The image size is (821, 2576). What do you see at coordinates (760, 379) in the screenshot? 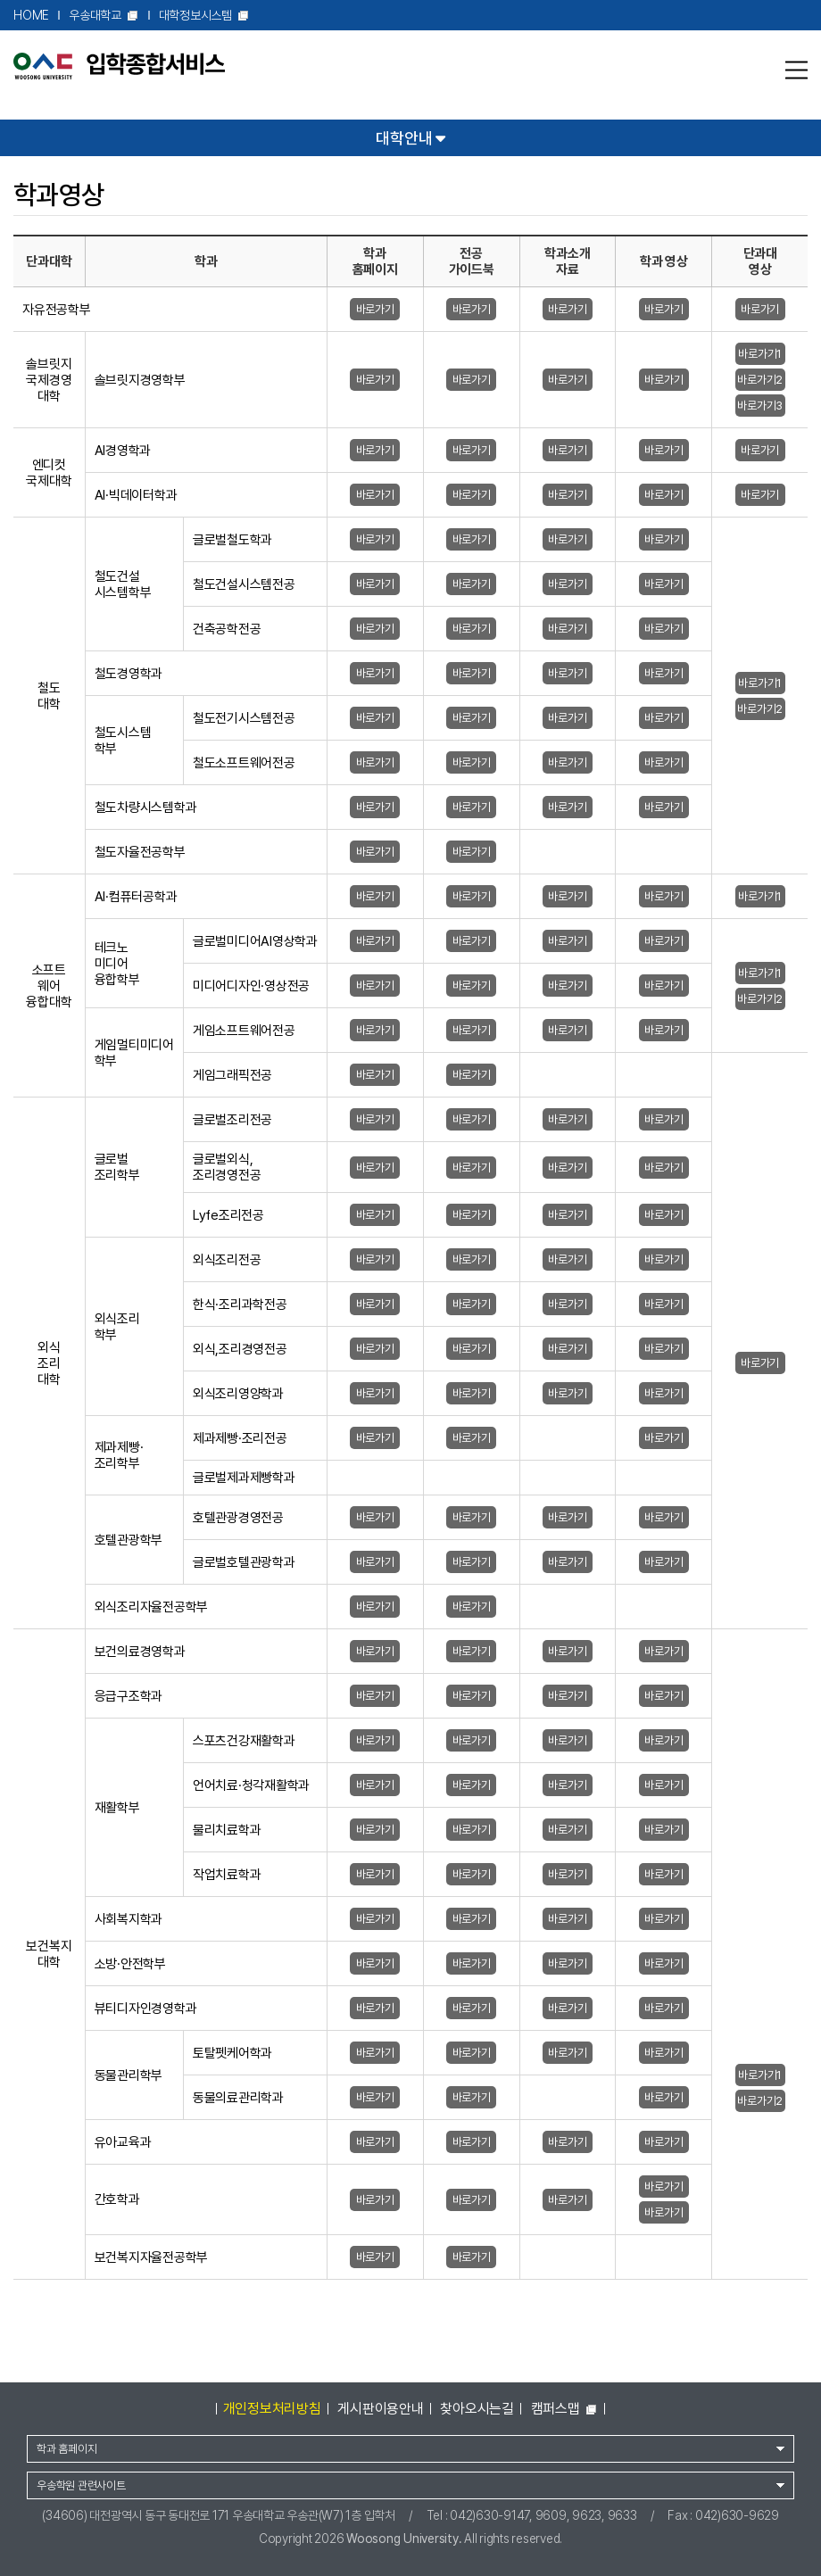
I see `바로가기2` at bounding box center [760, 379].